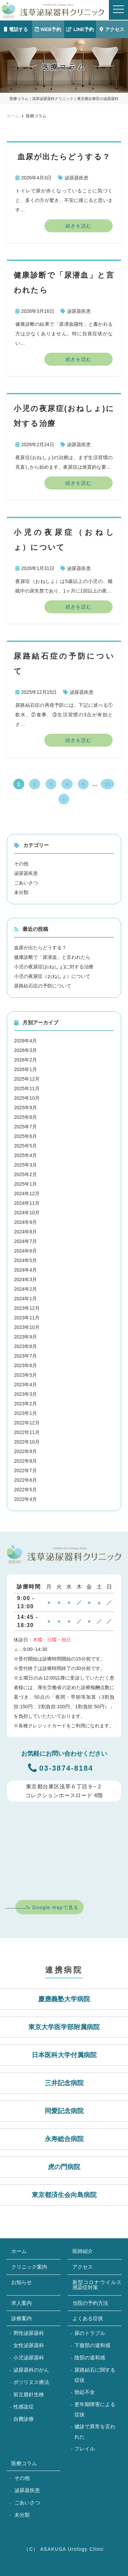 The image size is (128, 2576). Describe the element at coordinates (25, 1241) in the screenshot. I see `2024年7月` at that location.